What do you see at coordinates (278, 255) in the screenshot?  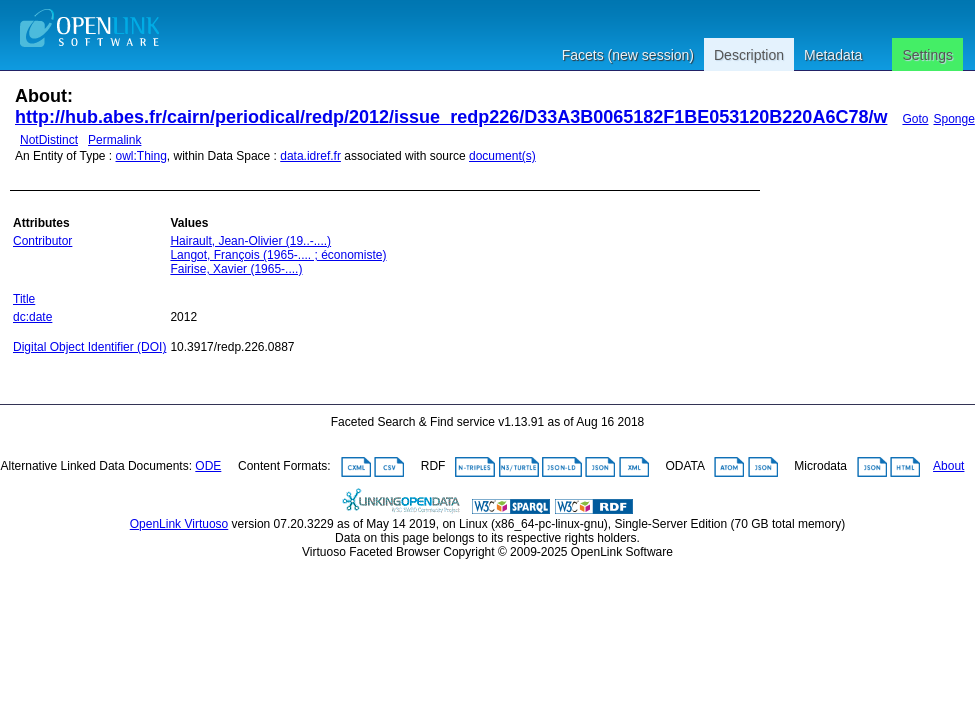 I see `Langot, François (1965-.... ; économiste)` at bounding box center [278, 255].